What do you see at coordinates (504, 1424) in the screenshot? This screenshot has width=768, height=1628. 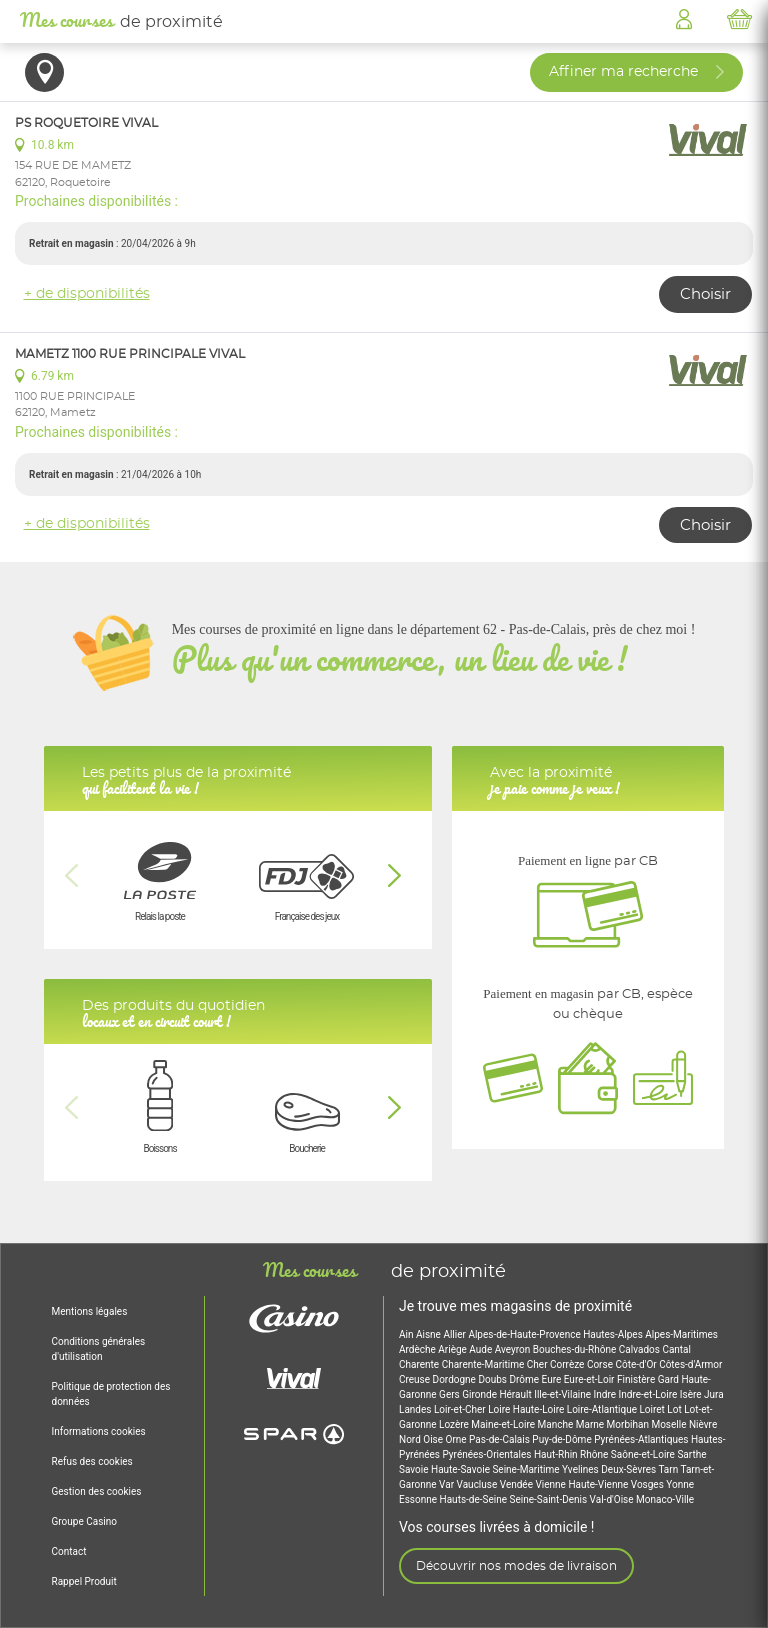 I see `Maine-et-Loire` at bounding box center [504, 1424].